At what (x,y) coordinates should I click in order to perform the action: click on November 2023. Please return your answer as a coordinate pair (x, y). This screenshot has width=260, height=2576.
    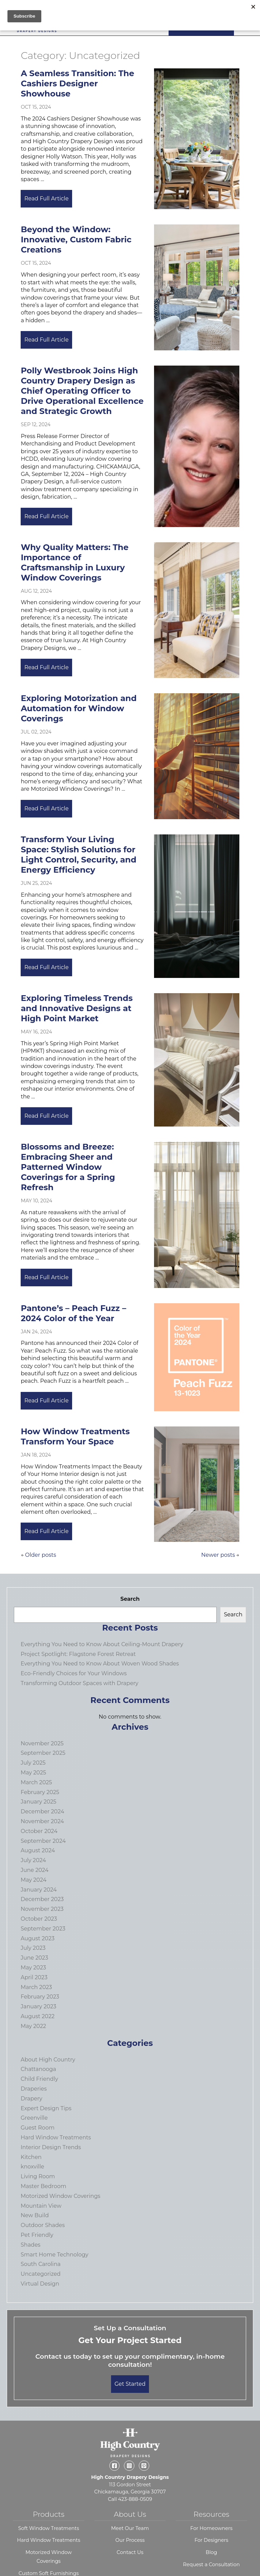
    Looking at the image, I should click on (42, 1909).